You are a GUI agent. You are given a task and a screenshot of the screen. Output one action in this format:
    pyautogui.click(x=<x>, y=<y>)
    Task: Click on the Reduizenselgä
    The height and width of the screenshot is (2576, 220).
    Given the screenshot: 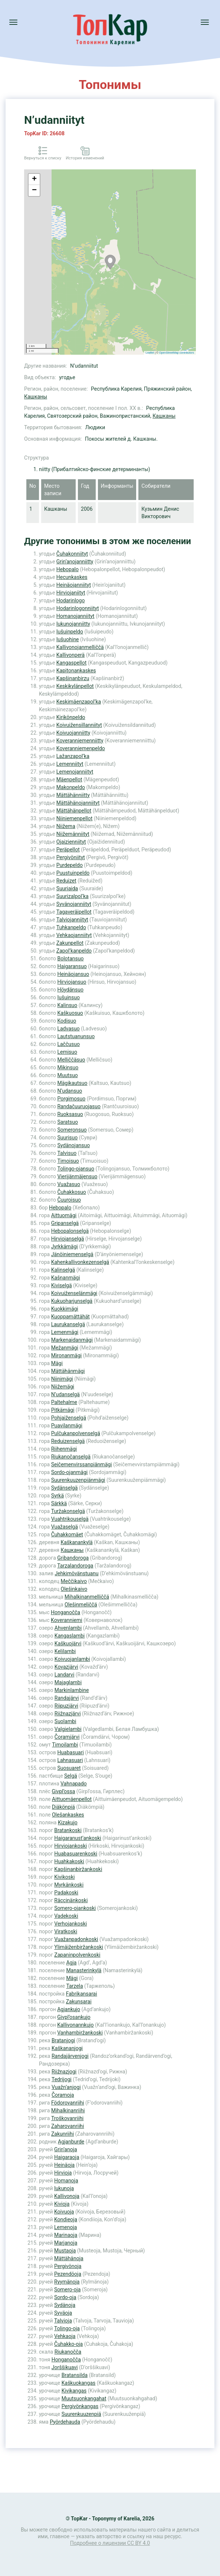 What is the action you would take?
    pyautogui.click(x=68, y=1441)
    